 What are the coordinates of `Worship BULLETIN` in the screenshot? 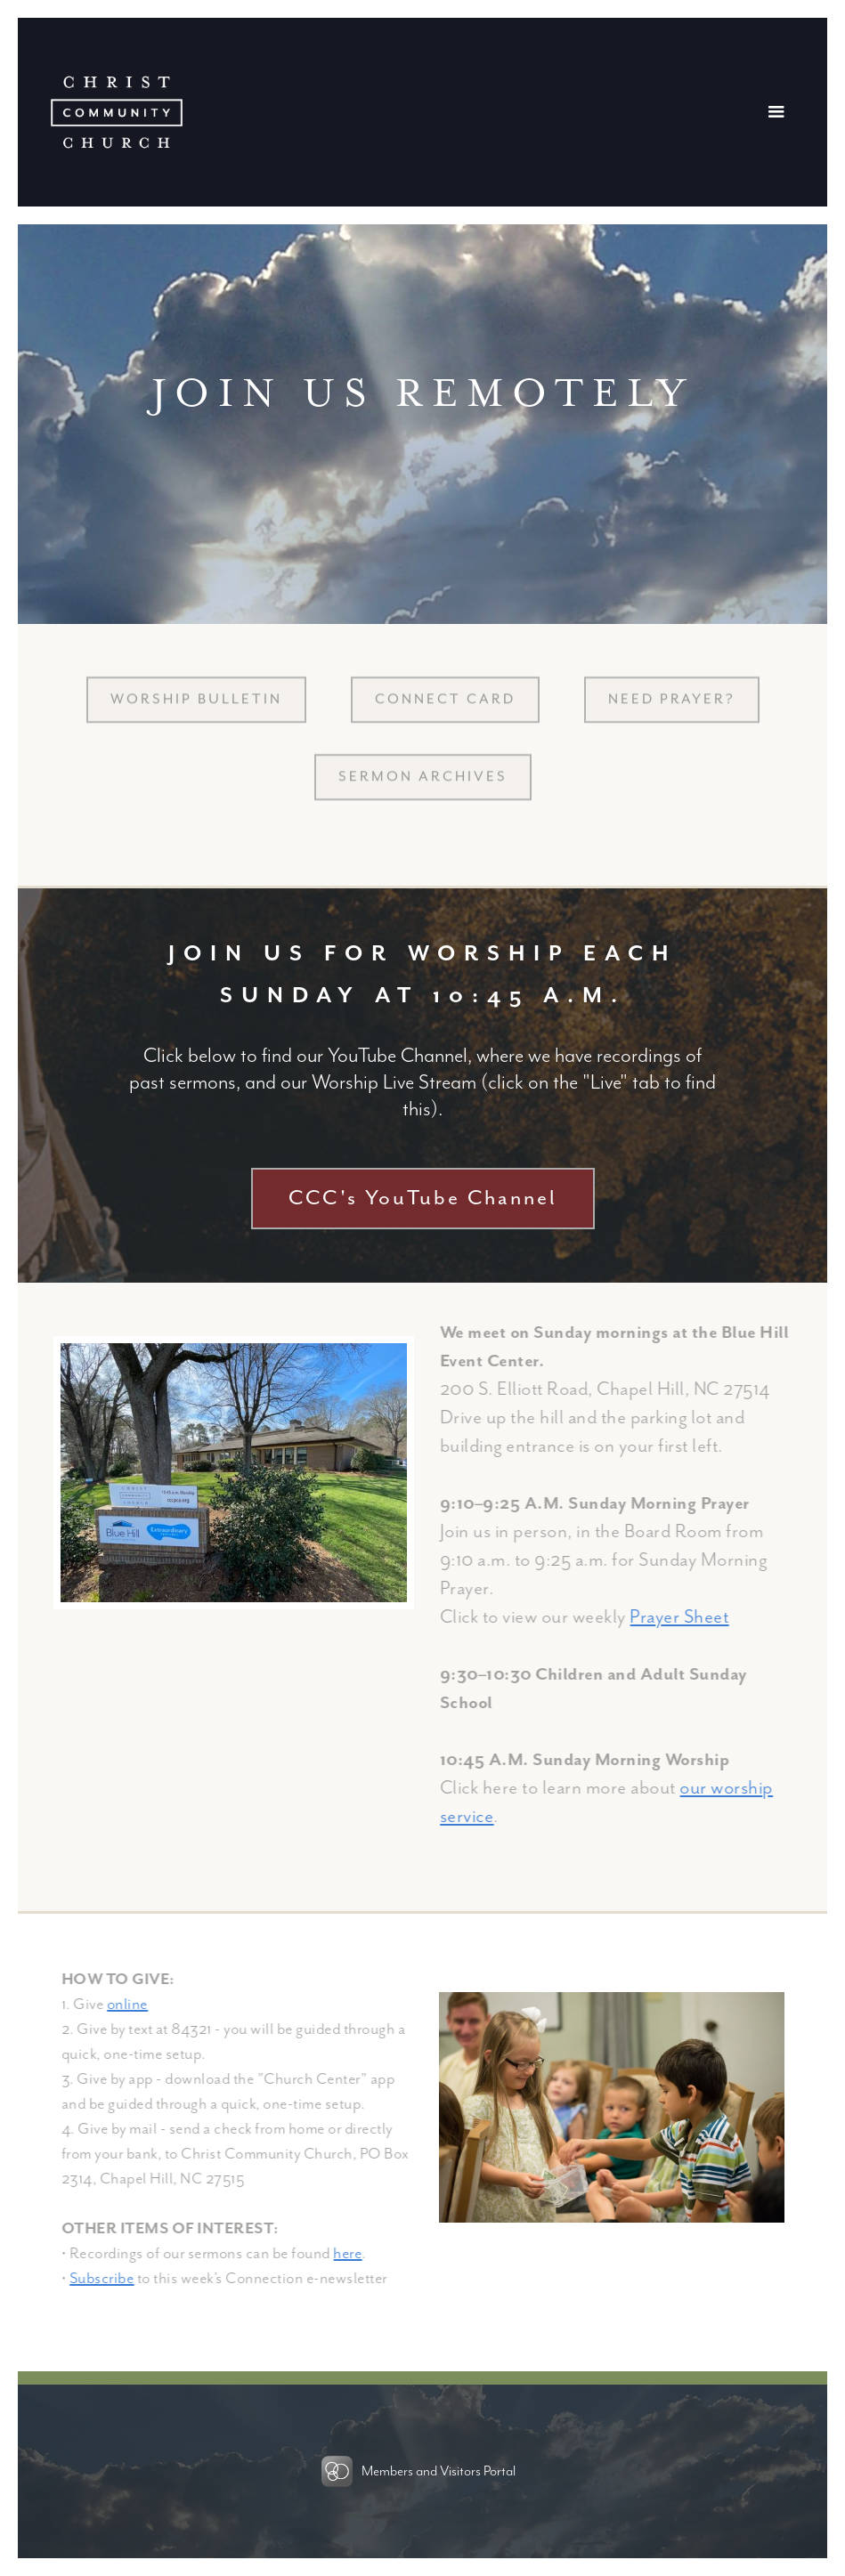 It's located at (196, 710).